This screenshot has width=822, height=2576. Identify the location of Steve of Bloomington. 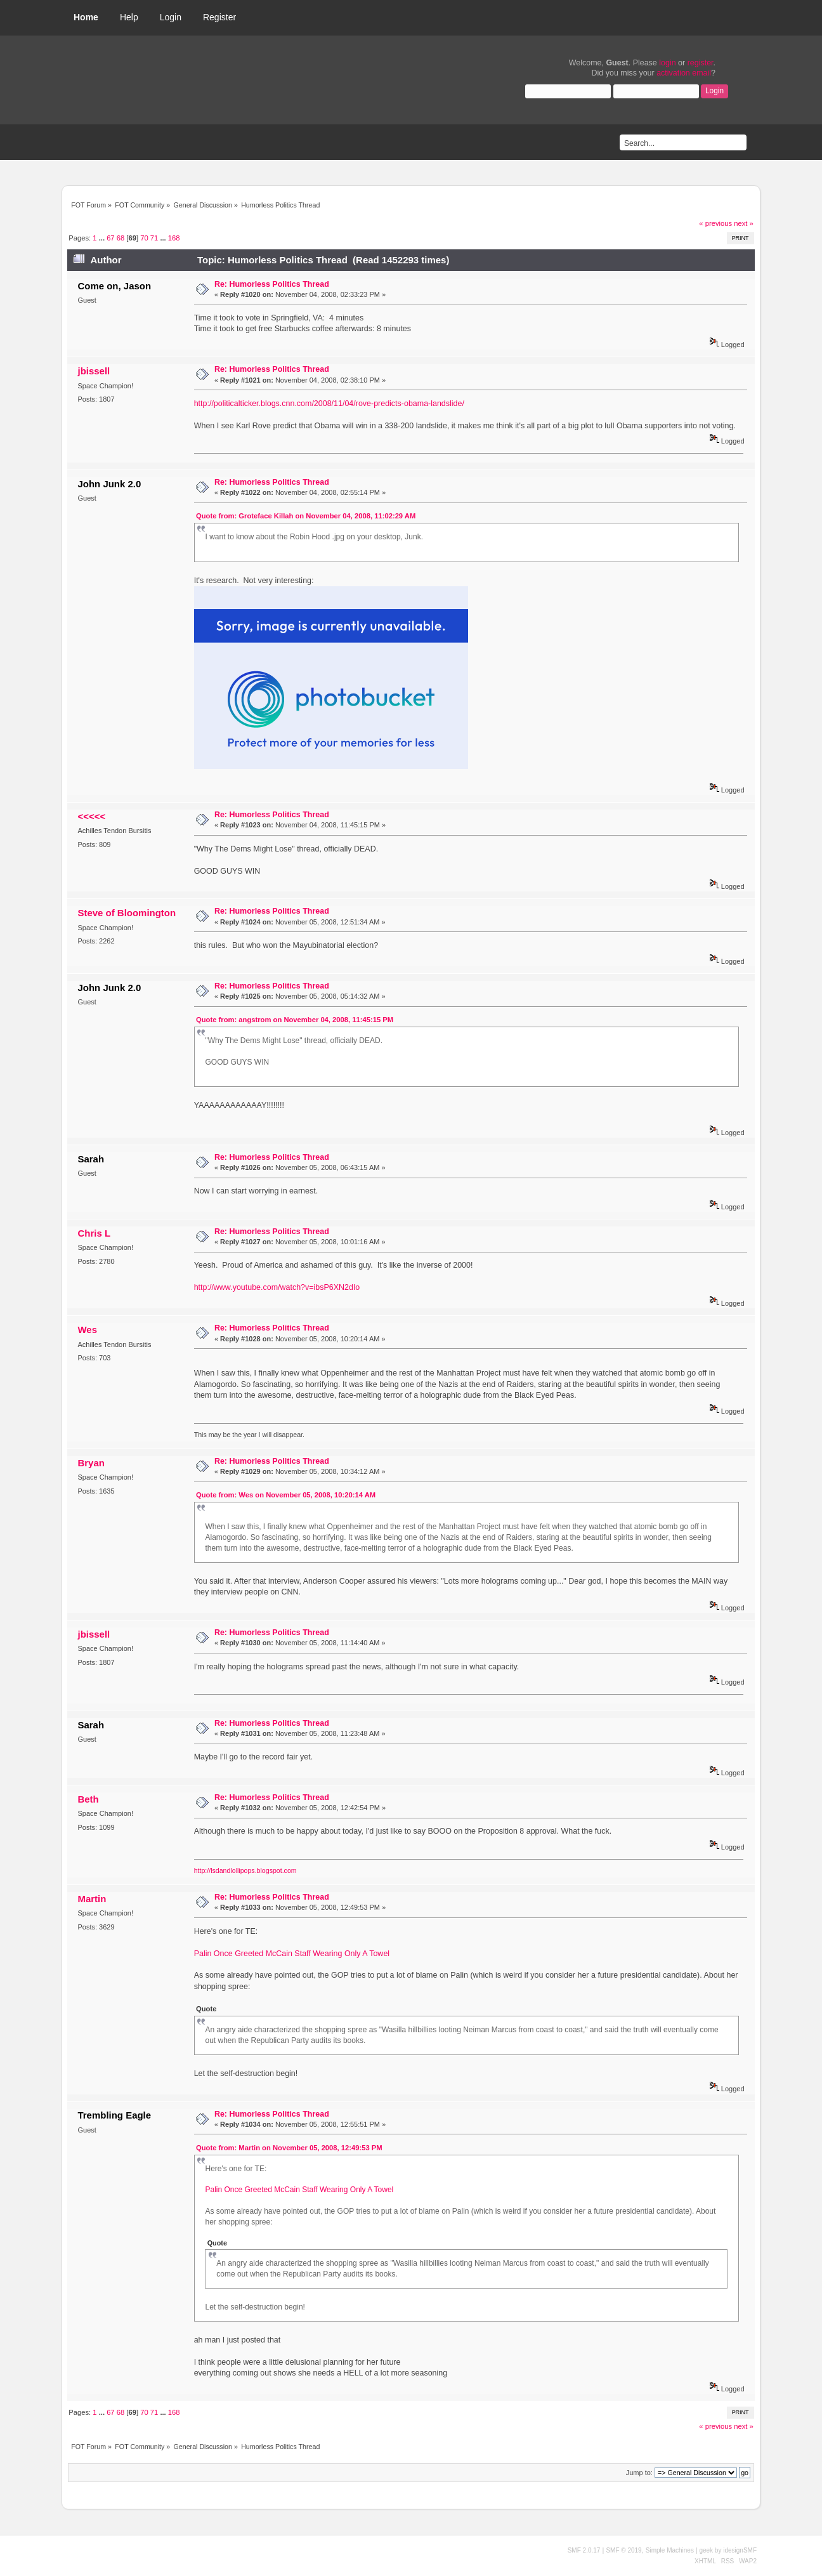
(126, 912).